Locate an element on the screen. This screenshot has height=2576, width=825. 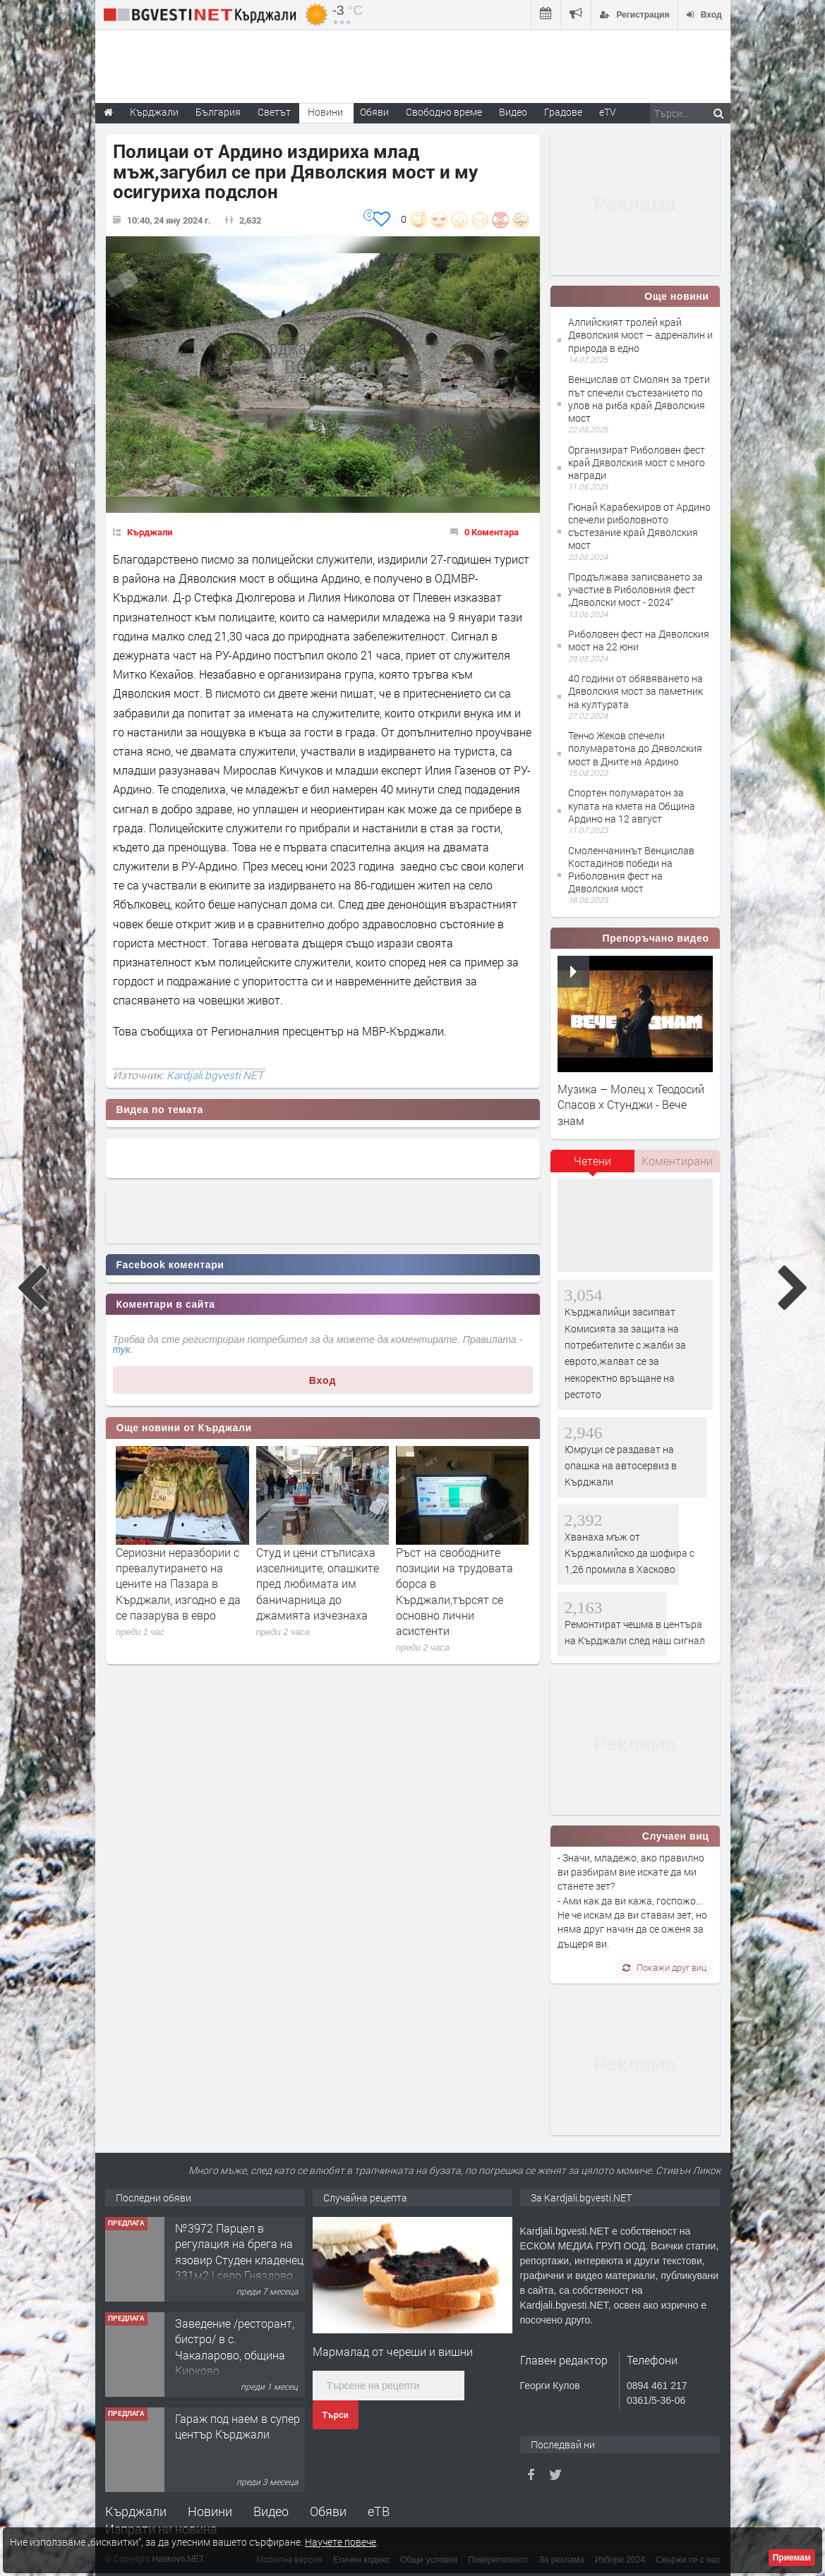
Научете повече is located at coordinates (340, 2541).